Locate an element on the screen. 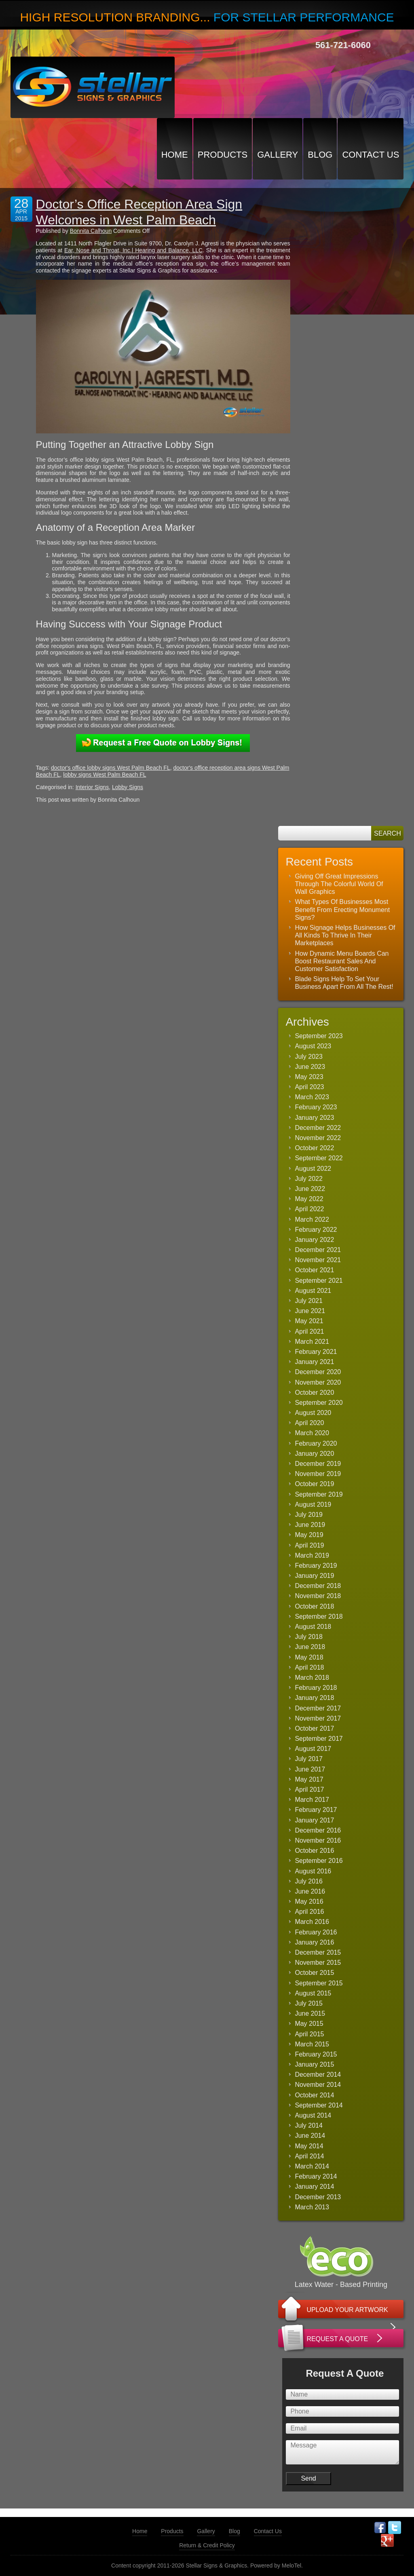 This screenshot has height=2576, width=414. March 2016 is located at coordinates (312, 1921).